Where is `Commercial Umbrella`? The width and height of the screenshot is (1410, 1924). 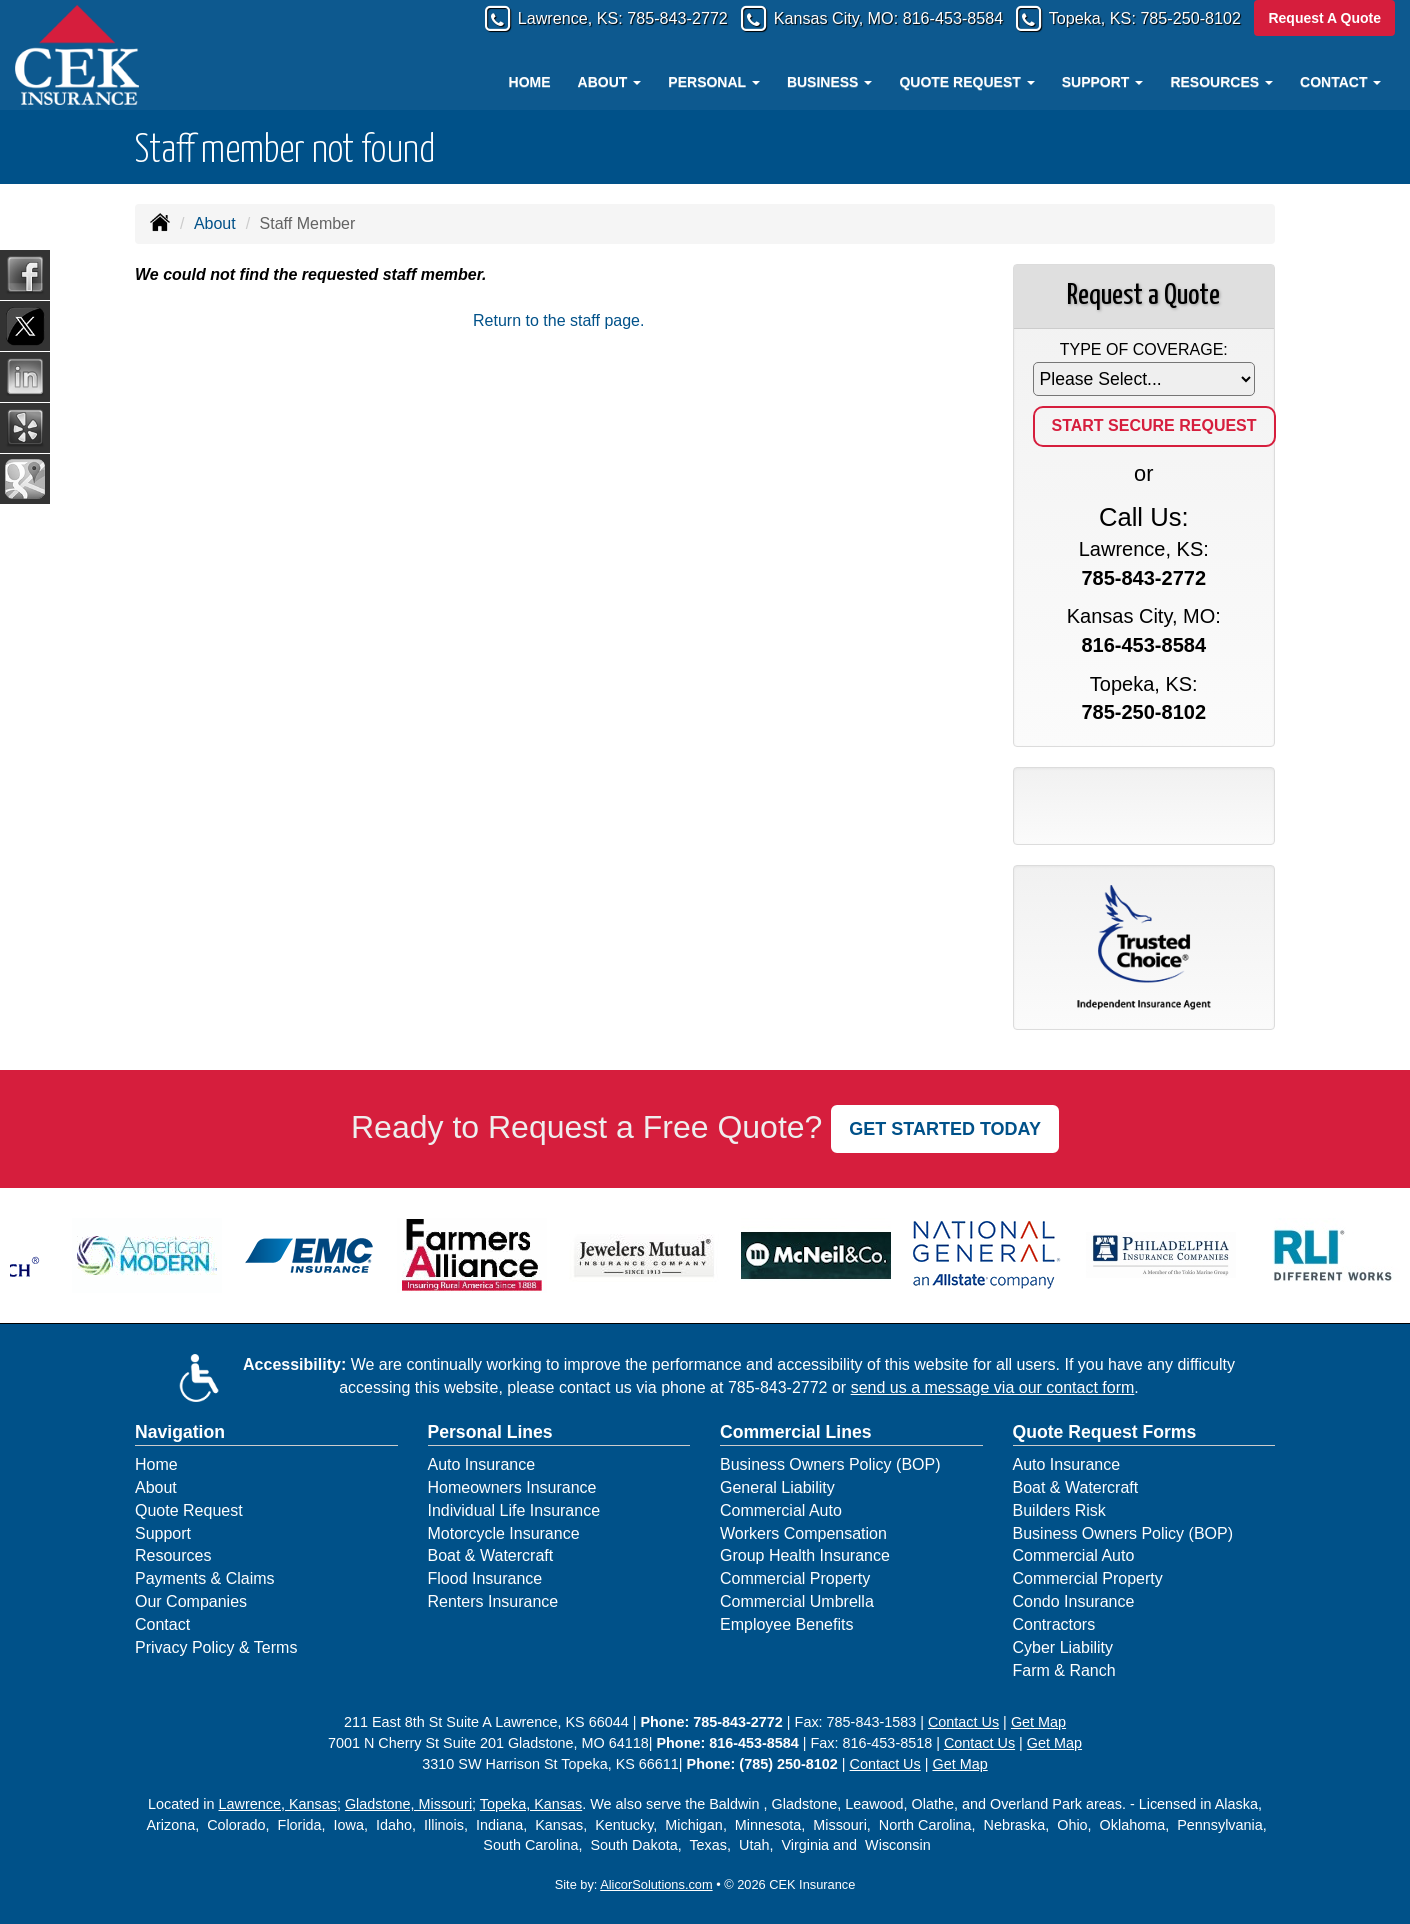
Commercial Umbrella is located at coordinates (797, 1601).